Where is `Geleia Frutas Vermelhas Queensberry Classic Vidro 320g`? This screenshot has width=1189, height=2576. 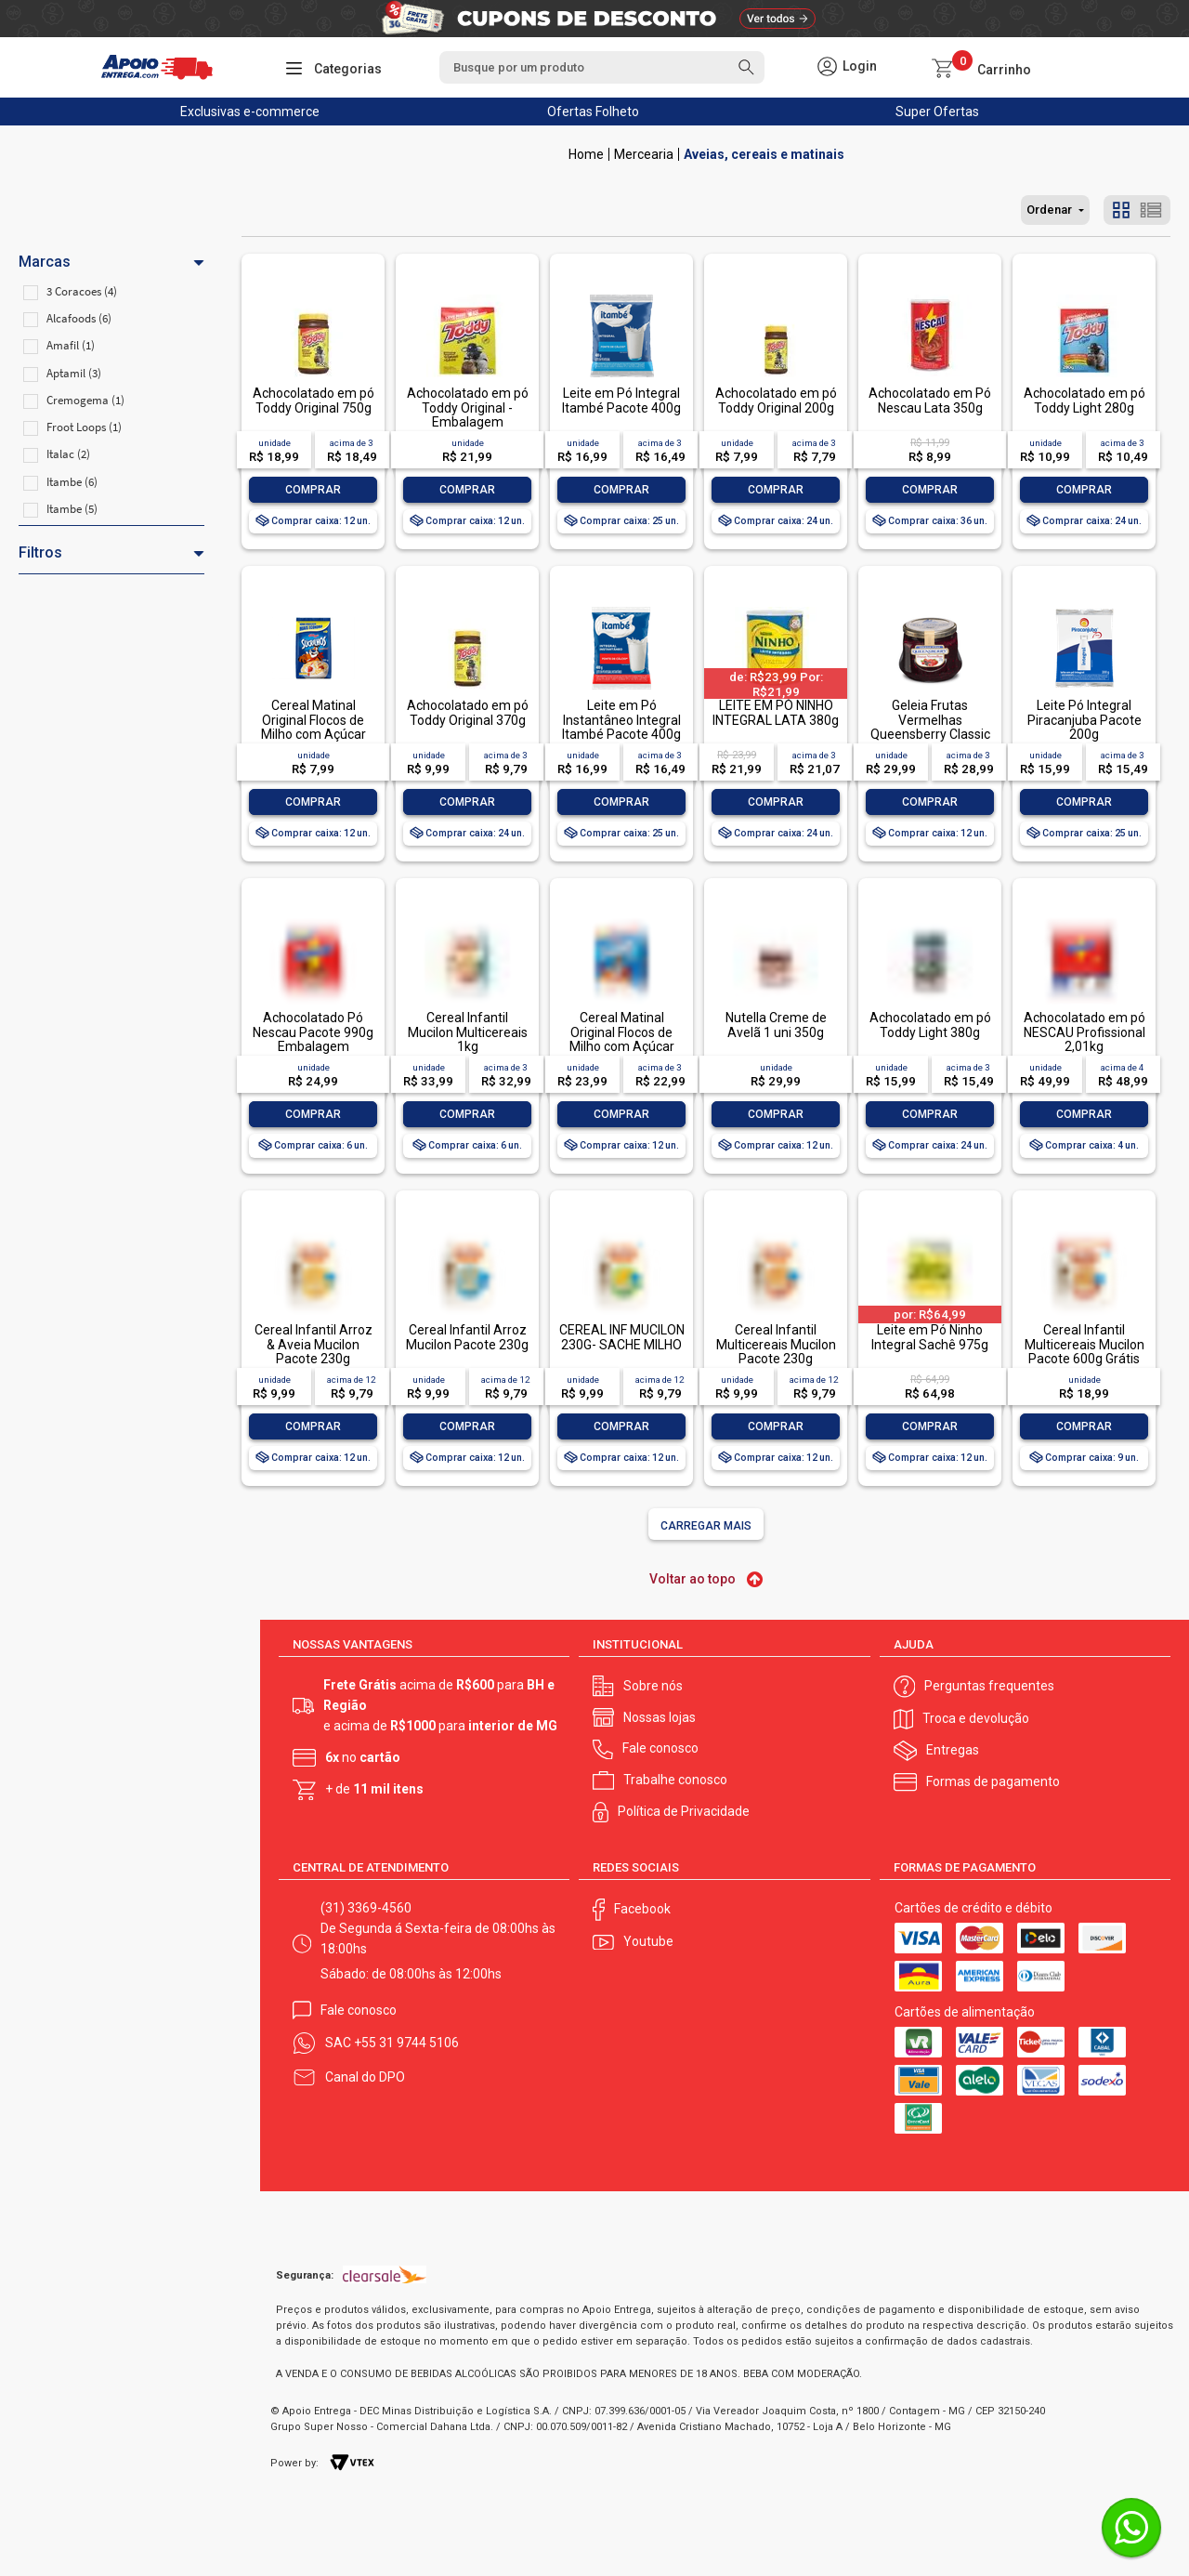
Geleia Frutas Vermelhas Queensberry Classic Vidro 320g is located at coordinates (930, 727).